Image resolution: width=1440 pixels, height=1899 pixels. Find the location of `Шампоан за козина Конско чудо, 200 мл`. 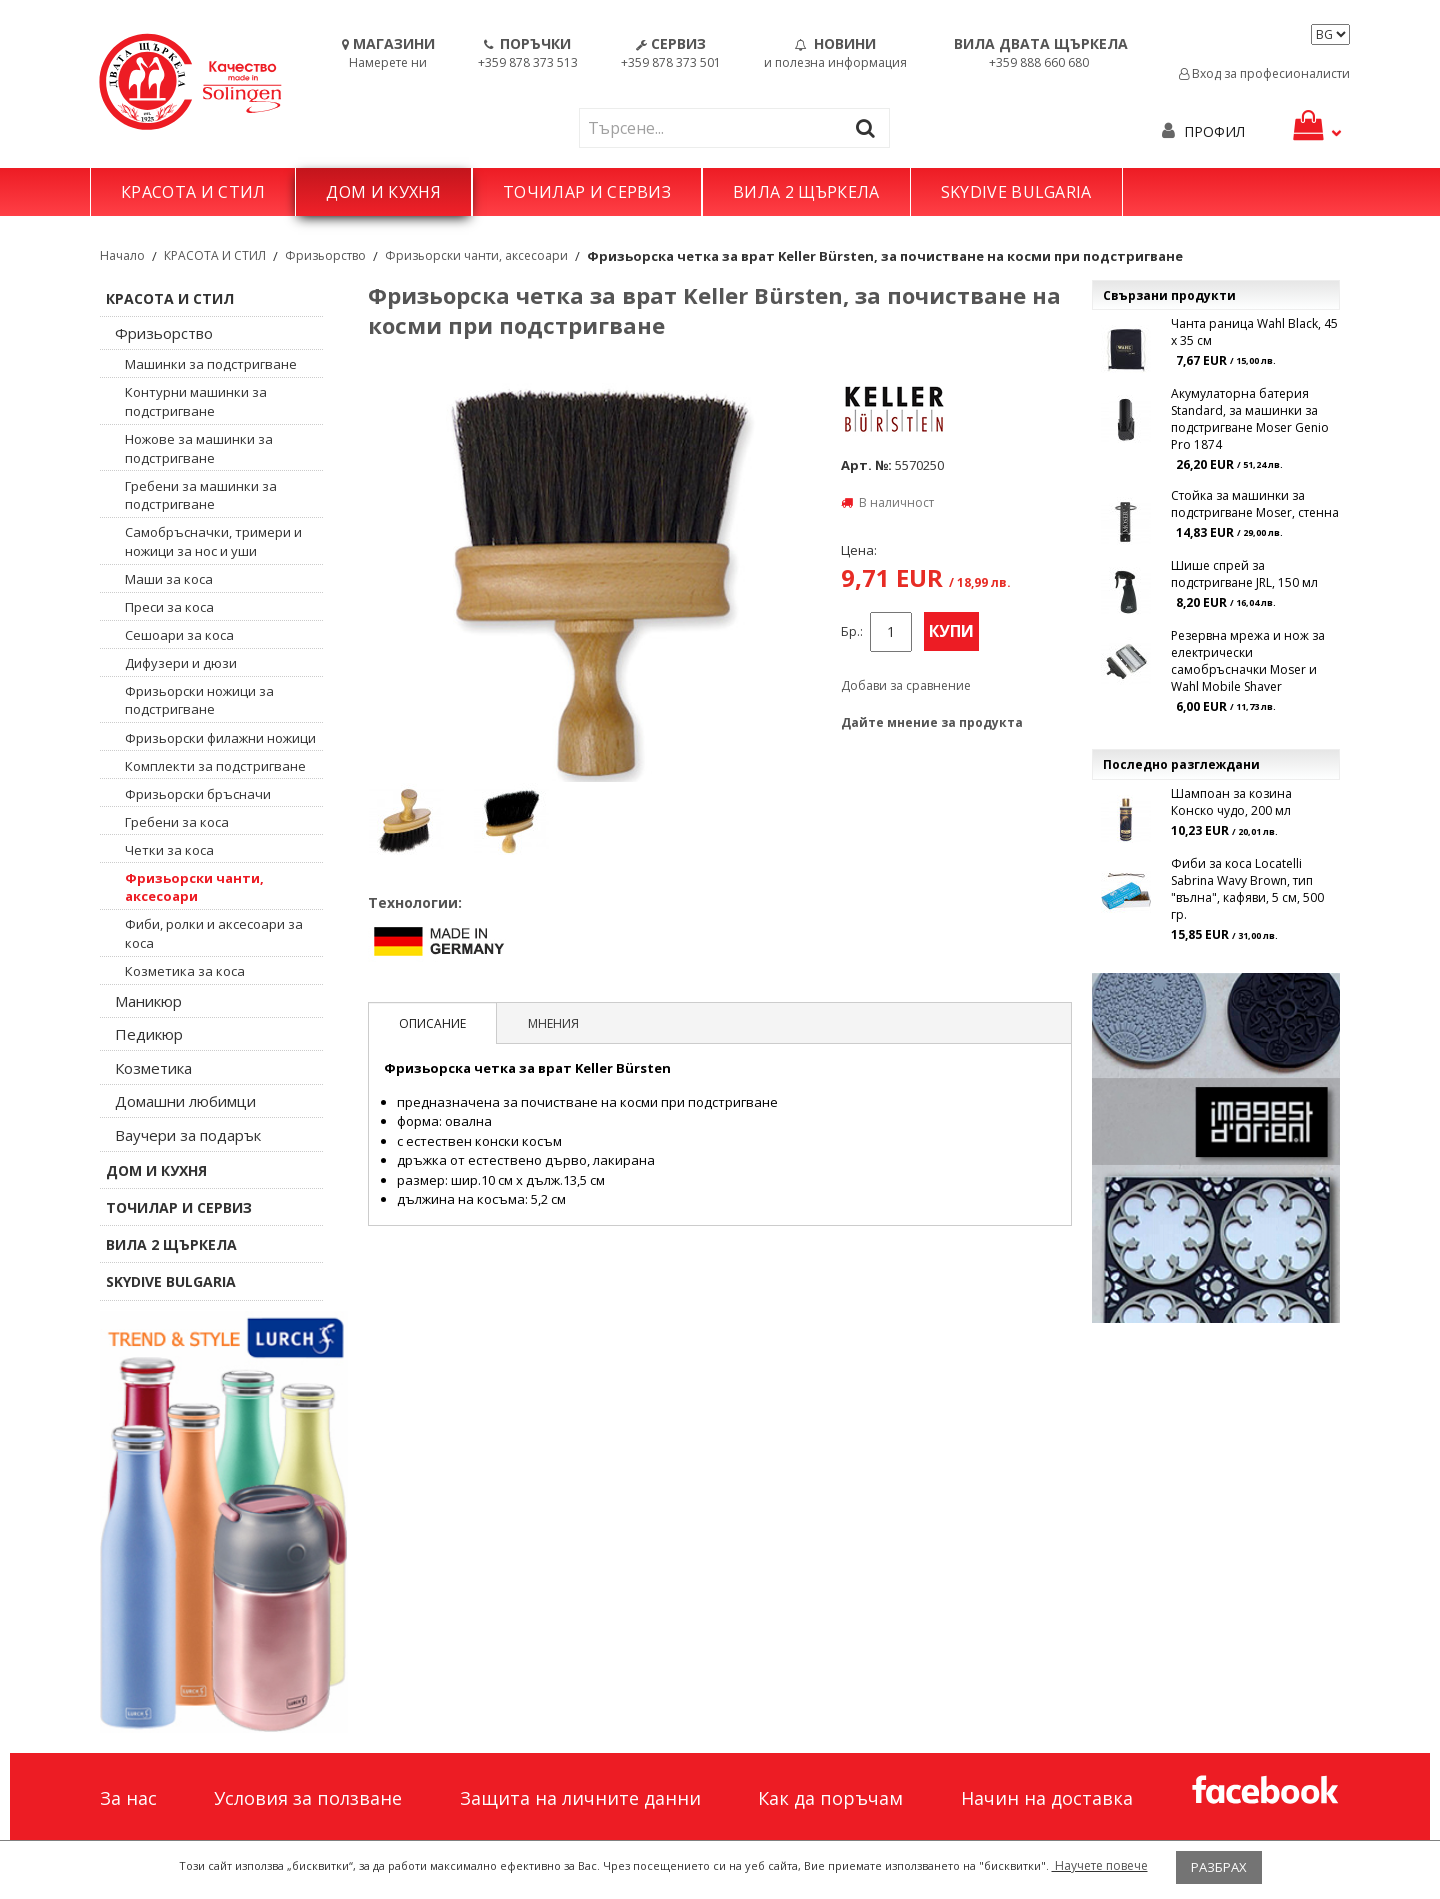

Шампоан за козина Конско чудо, 200 мл is located at coordinates (1231, 802).